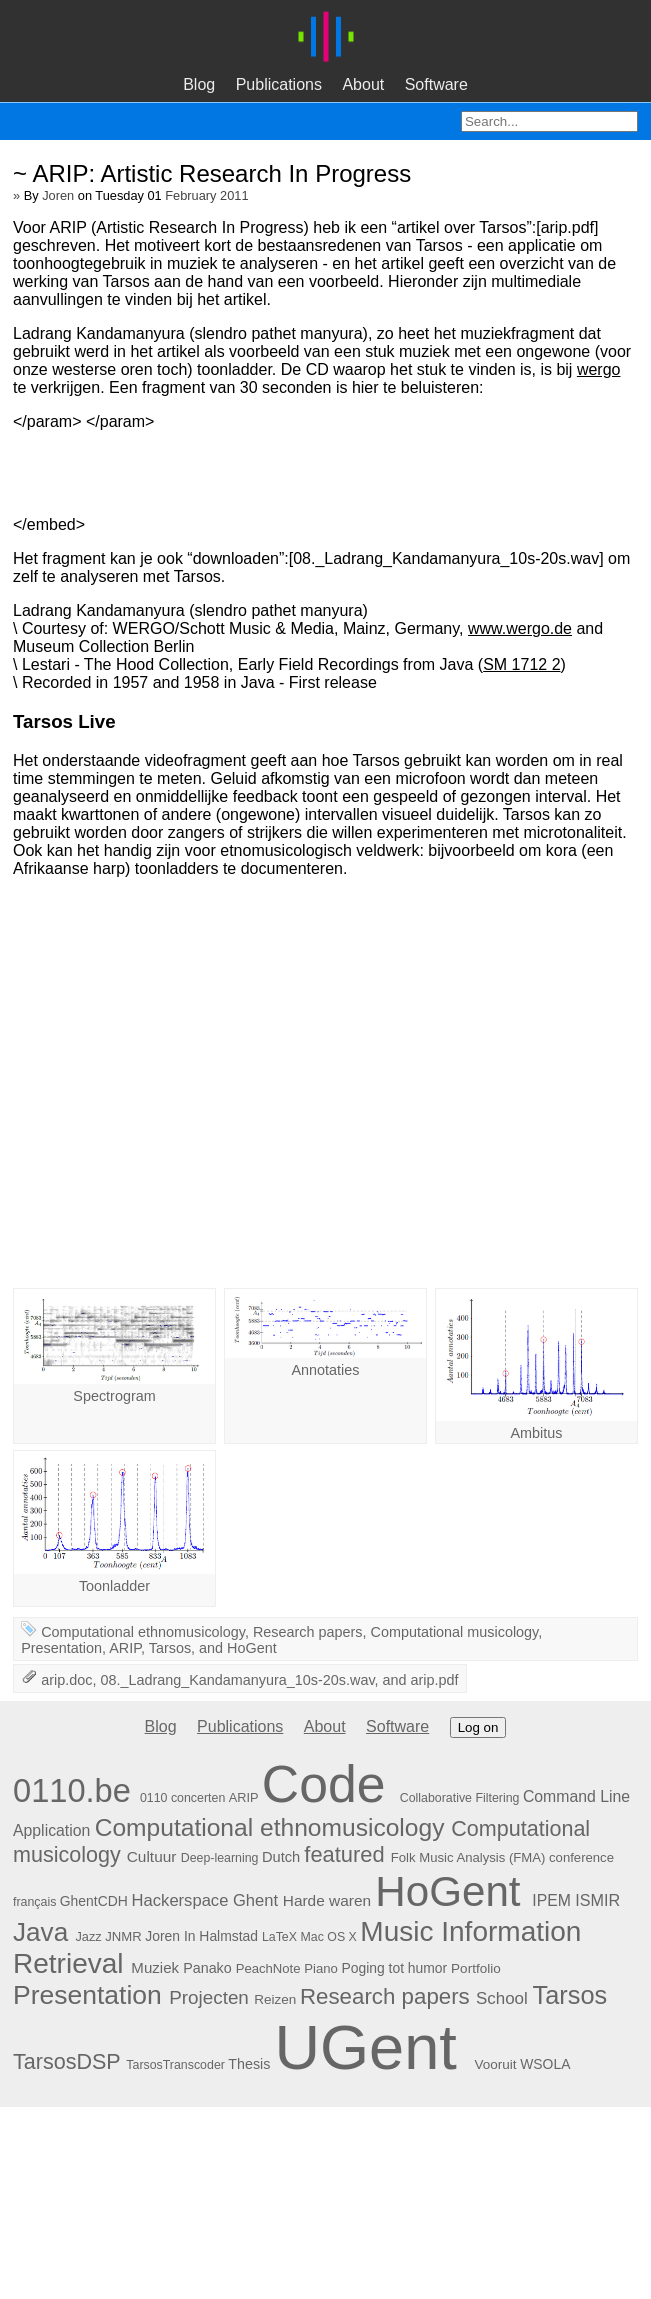  Describe the element at coordinates (206, 195) in the screenshot. I see `February 2011` at that location.